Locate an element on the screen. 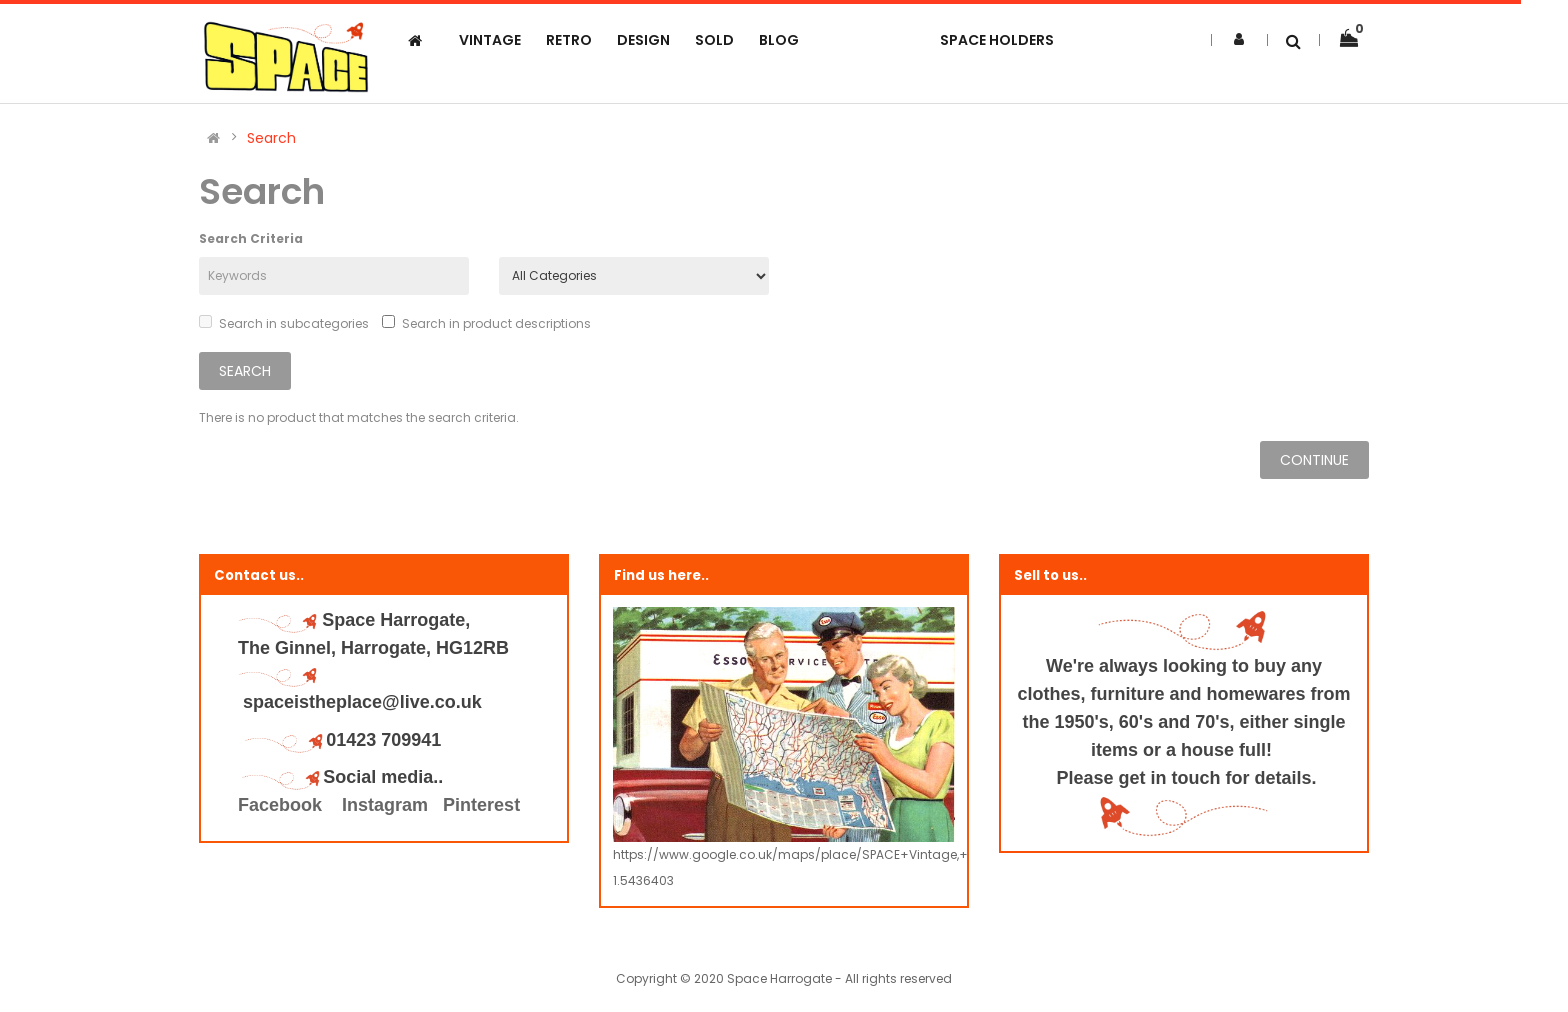  Search Criteria is located at coordinates (251, 238).